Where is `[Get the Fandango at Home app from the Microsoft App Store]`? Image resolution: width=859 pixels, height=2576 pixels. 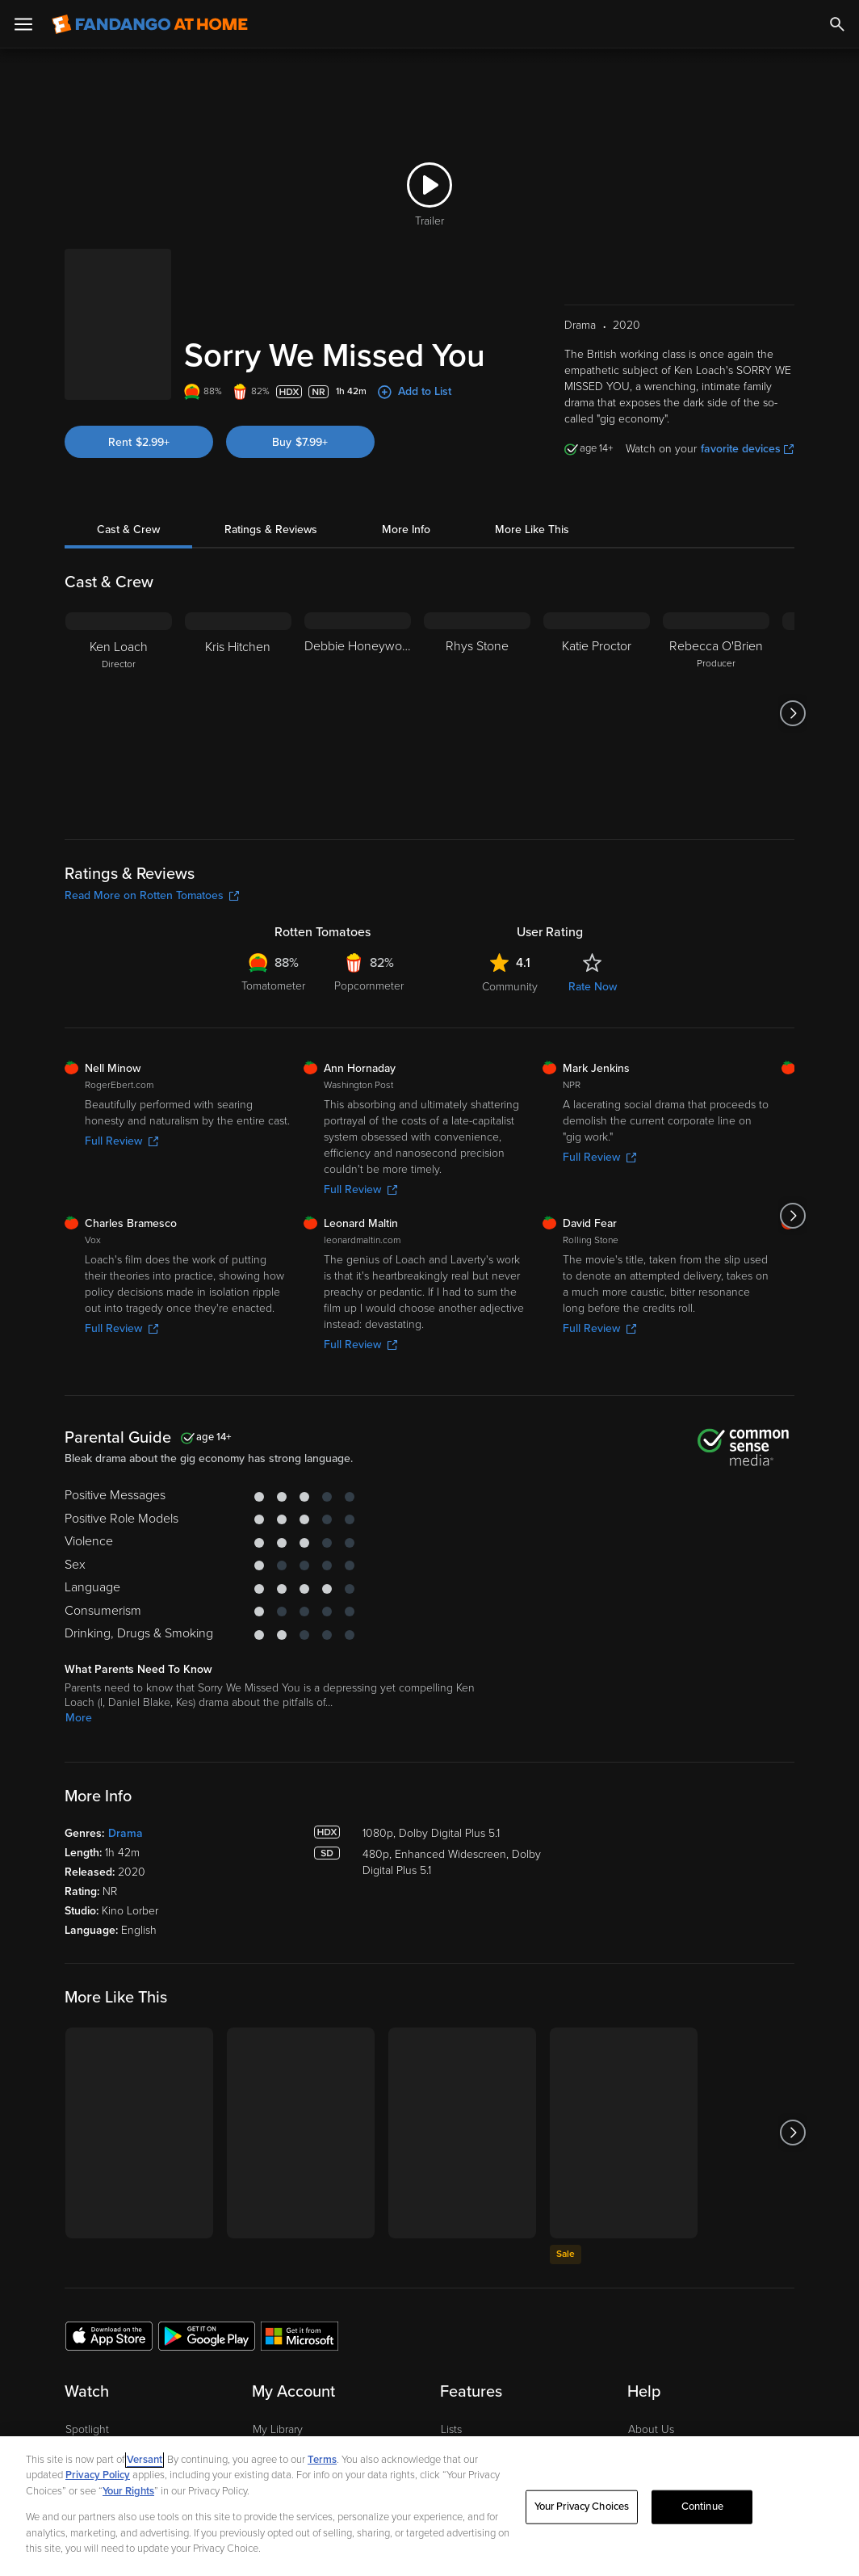 [Get the Fandango at Home app from the Microsoft App Store] is located at coordinates (299, 2266).